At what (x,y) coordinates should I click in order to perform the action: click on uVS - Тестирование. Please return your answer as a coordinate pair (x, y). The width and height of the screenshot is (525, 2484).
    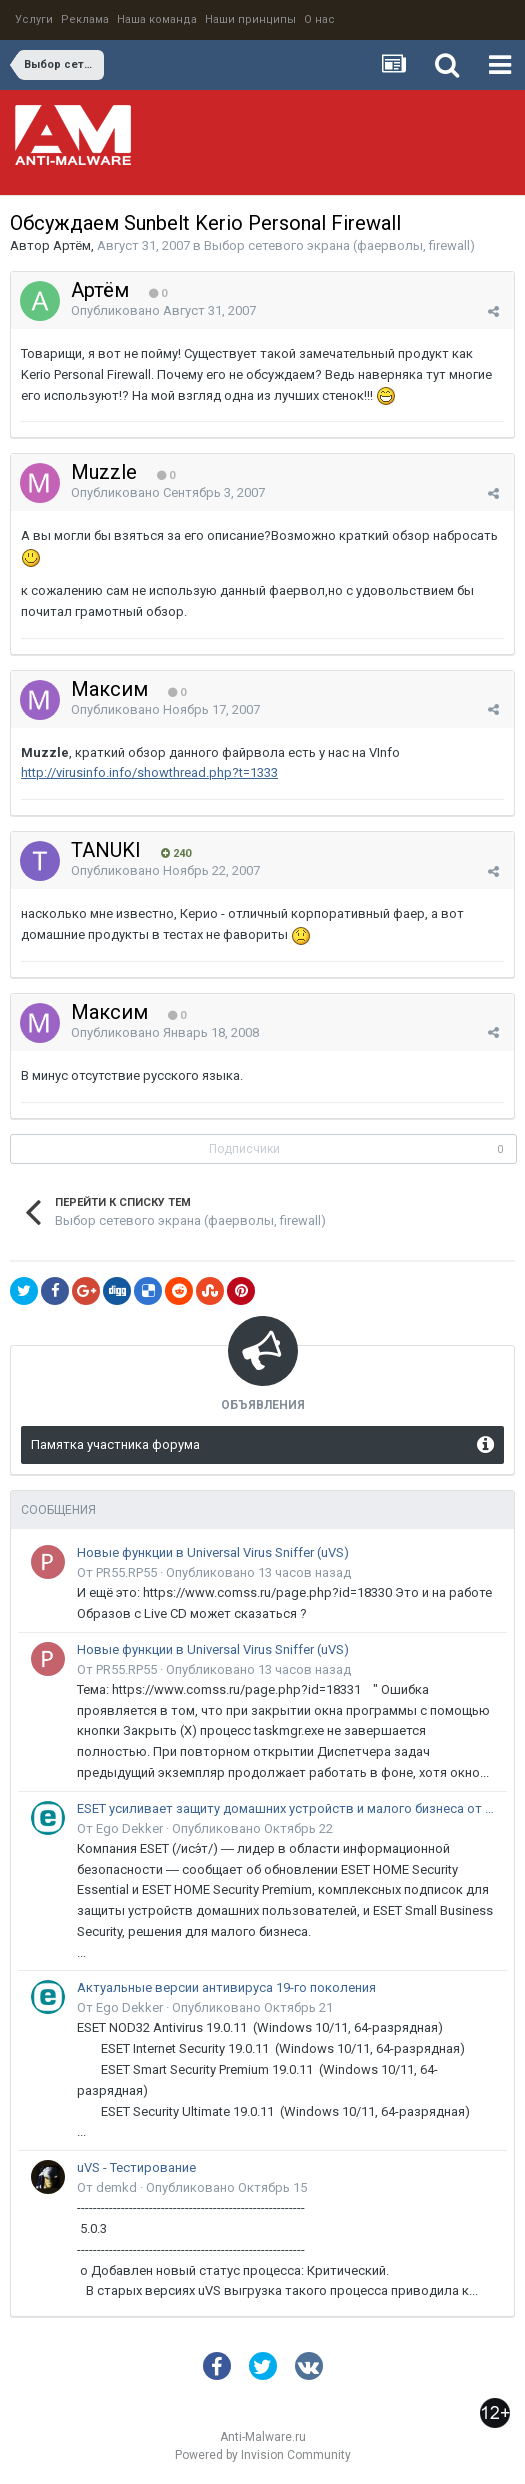
    Looking at the image, I should click on (136, 2167).